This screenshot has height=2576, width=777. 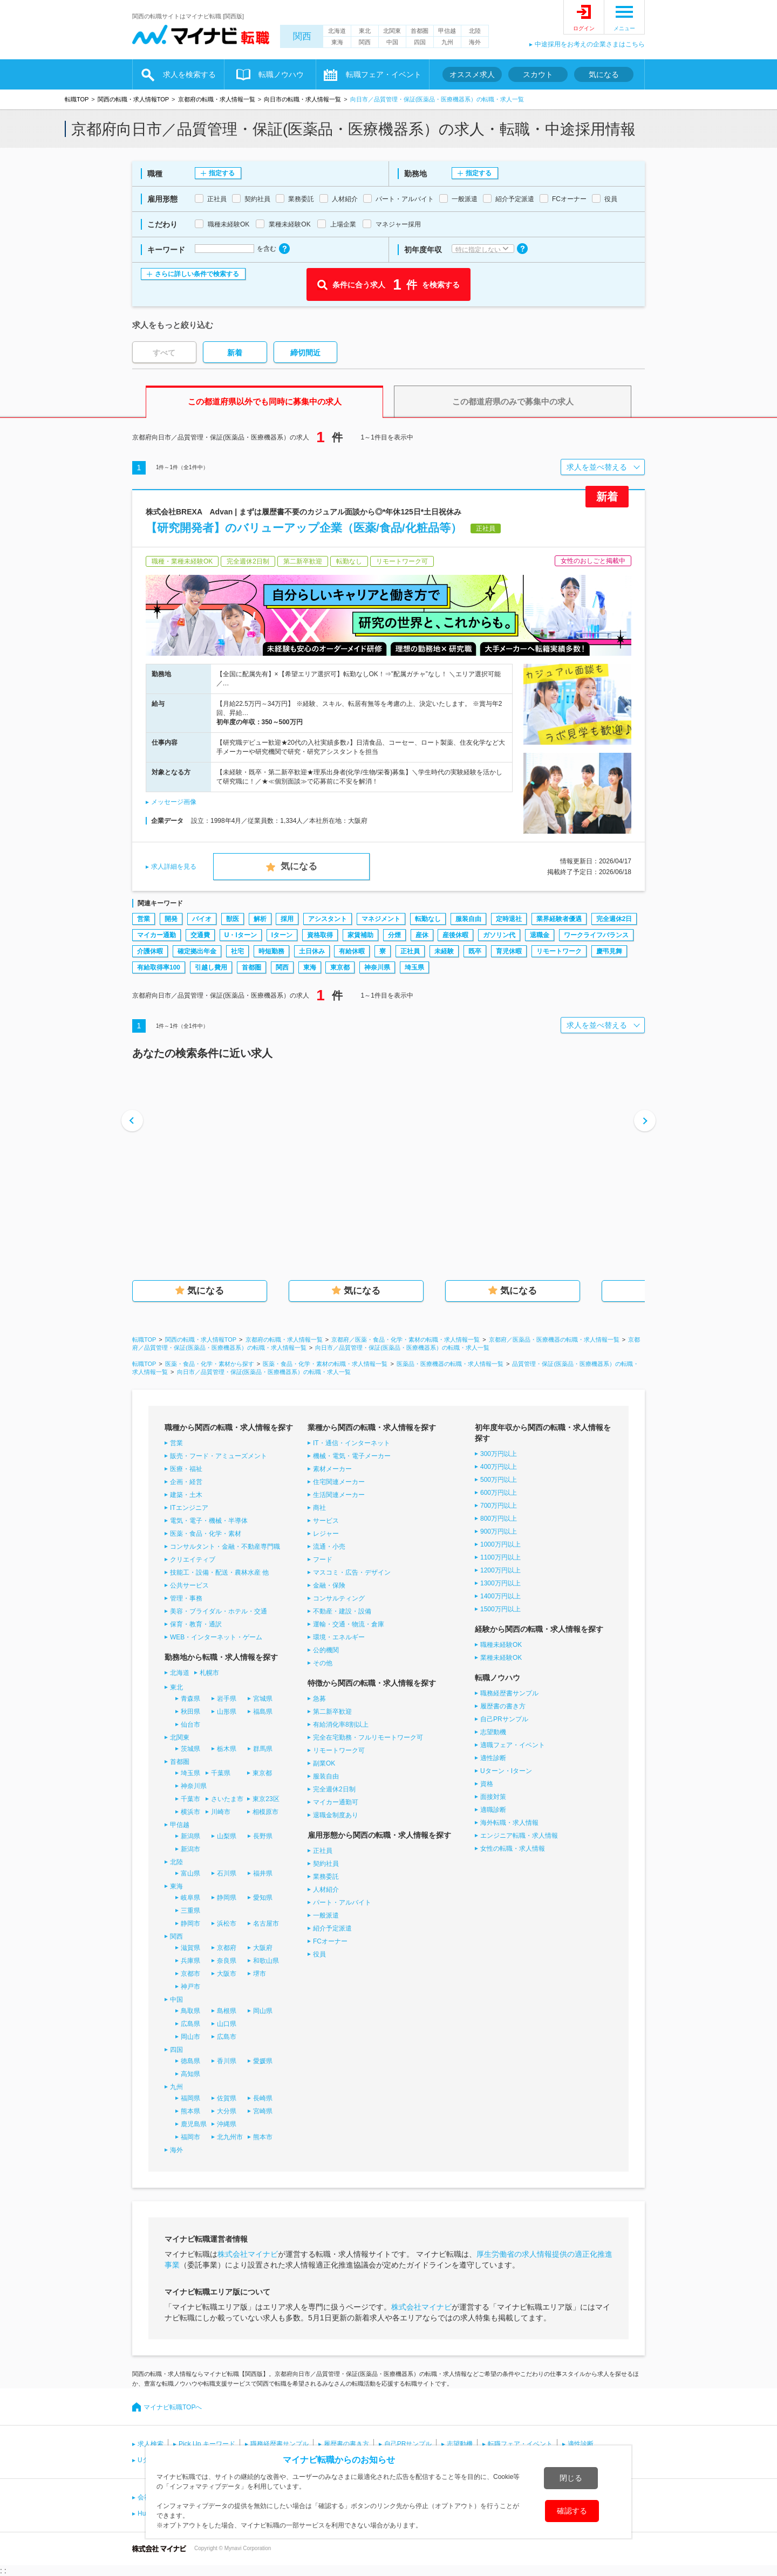 I want to click on 金融・保険, so click(x=329, y=1585).